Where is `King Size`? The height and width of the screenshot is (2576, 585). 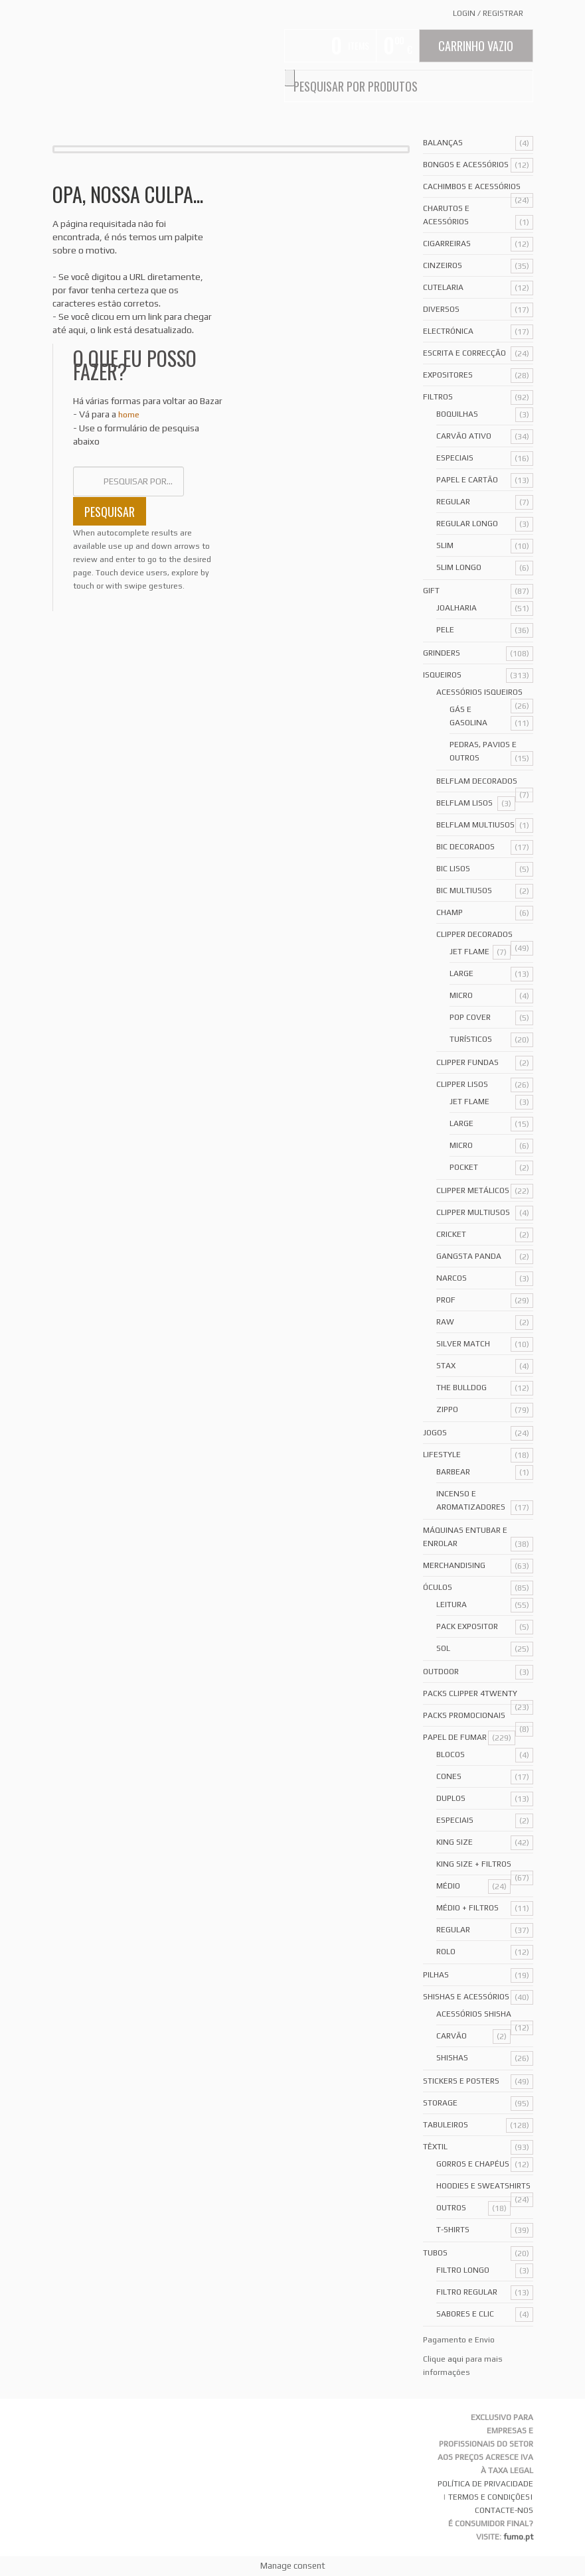
King Size is located at coordinates (454, 1842).